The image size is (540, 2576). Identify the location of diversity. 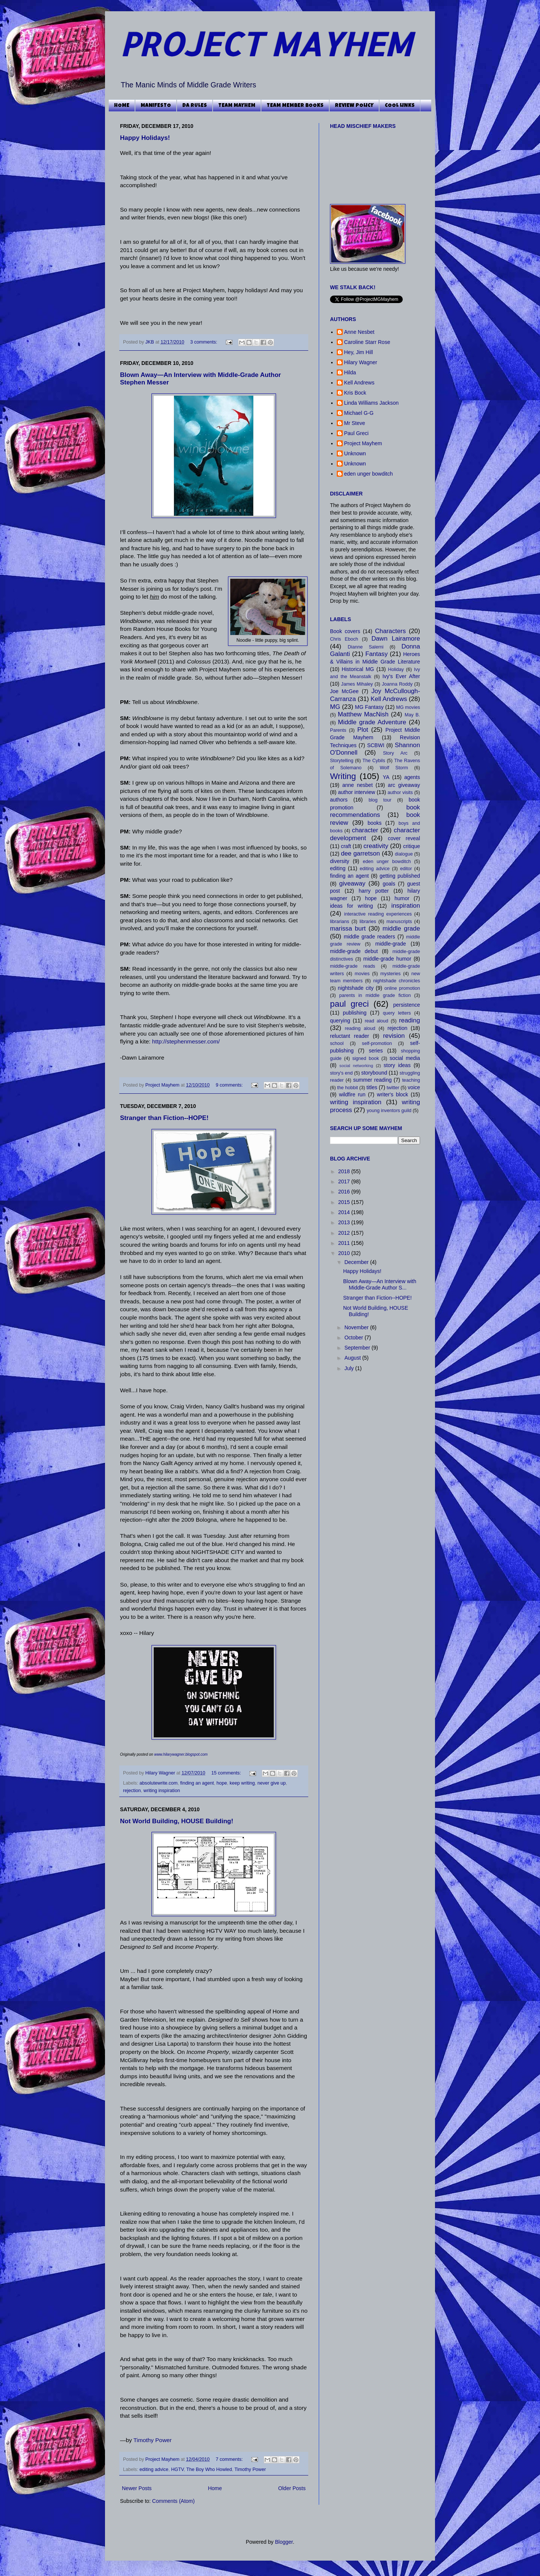
(339, 861).